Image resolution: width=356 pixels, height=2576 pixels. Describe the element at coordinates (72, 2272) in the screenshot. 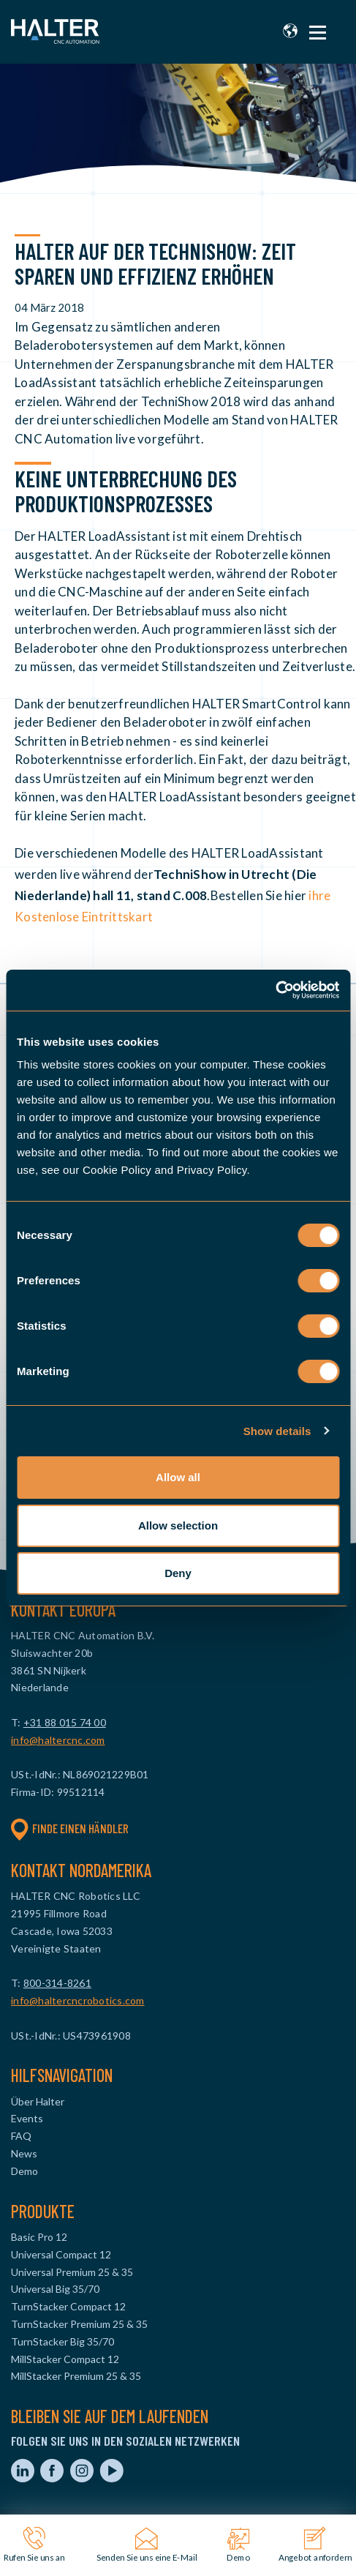

I see `Universal Premium 25 & 35 [menuitem]` at that location.